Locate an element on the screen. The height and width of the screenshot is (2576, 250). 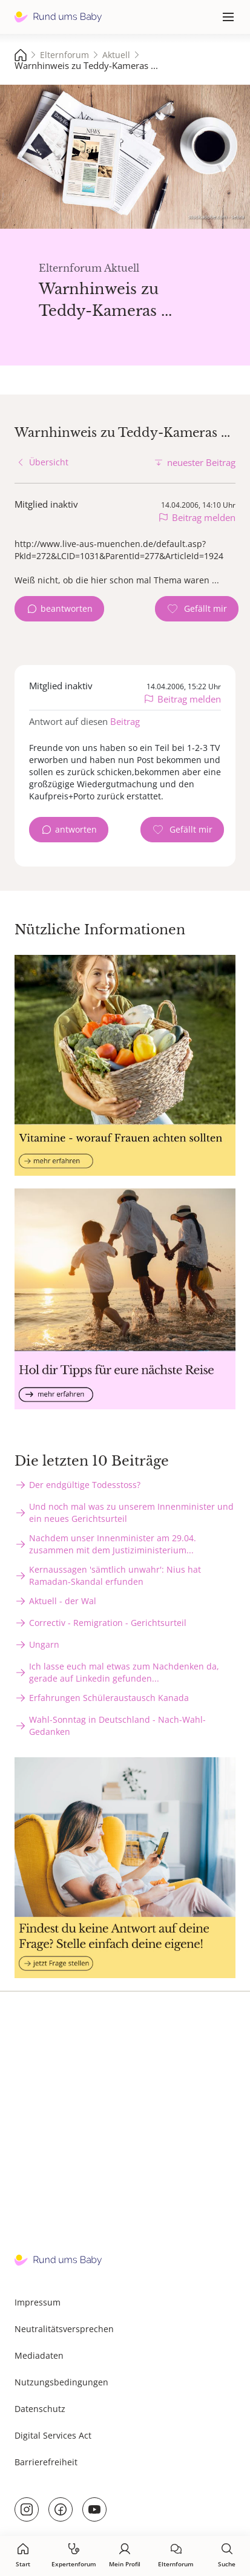
Nachdem unser Innenminister am 29.04. zusammen mit dem Justiziministerium... is located at coordinates (112, 1544).